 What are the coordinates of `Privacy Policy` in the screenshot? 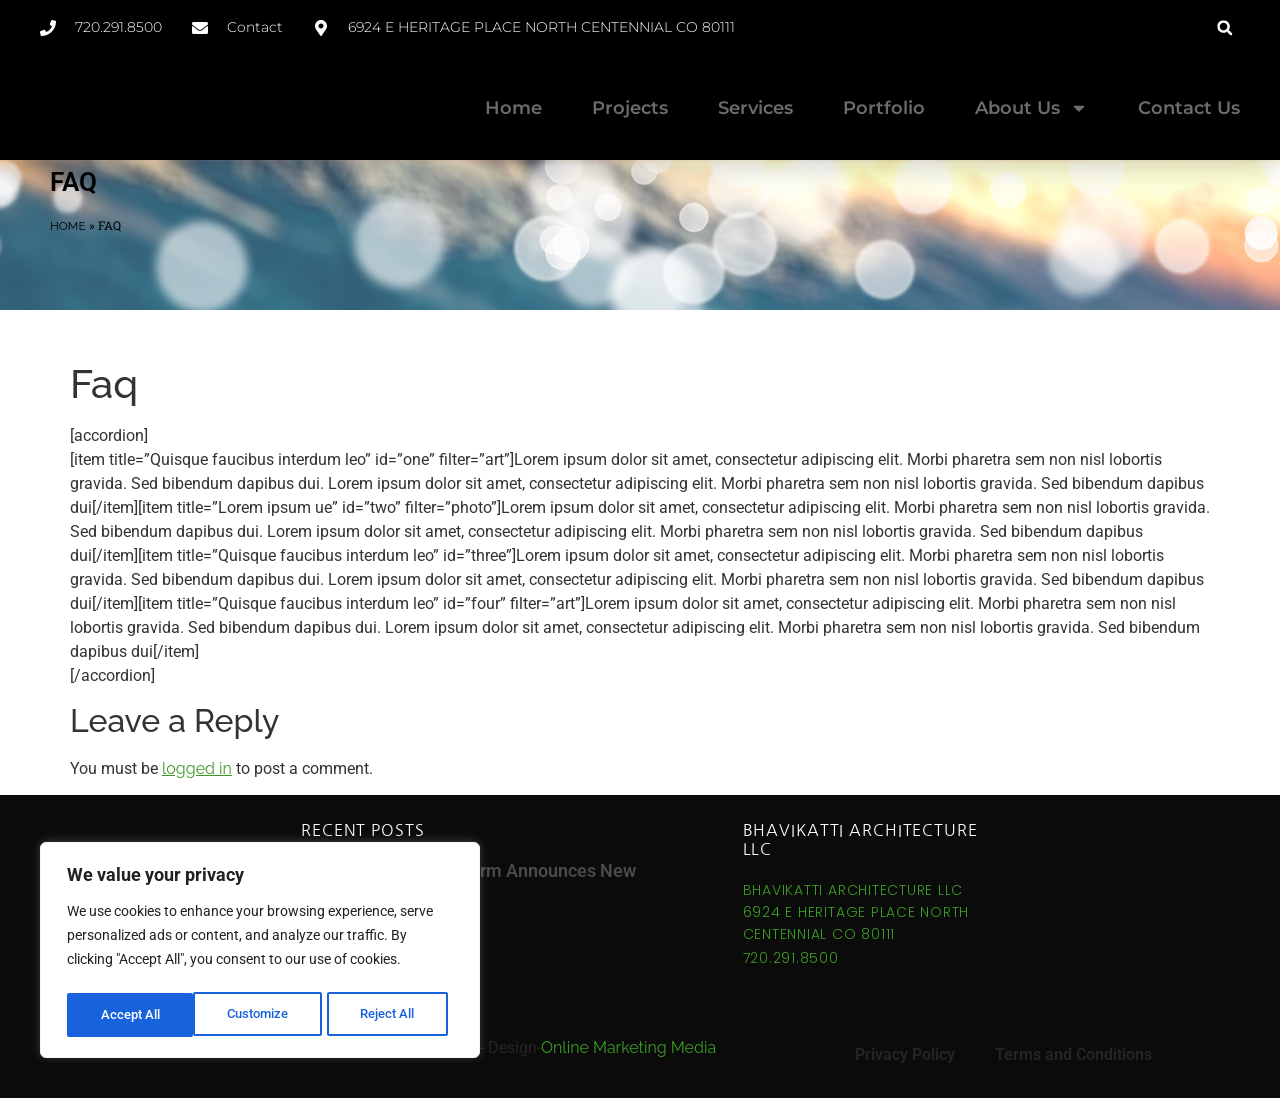 It's located at (905, 1054).